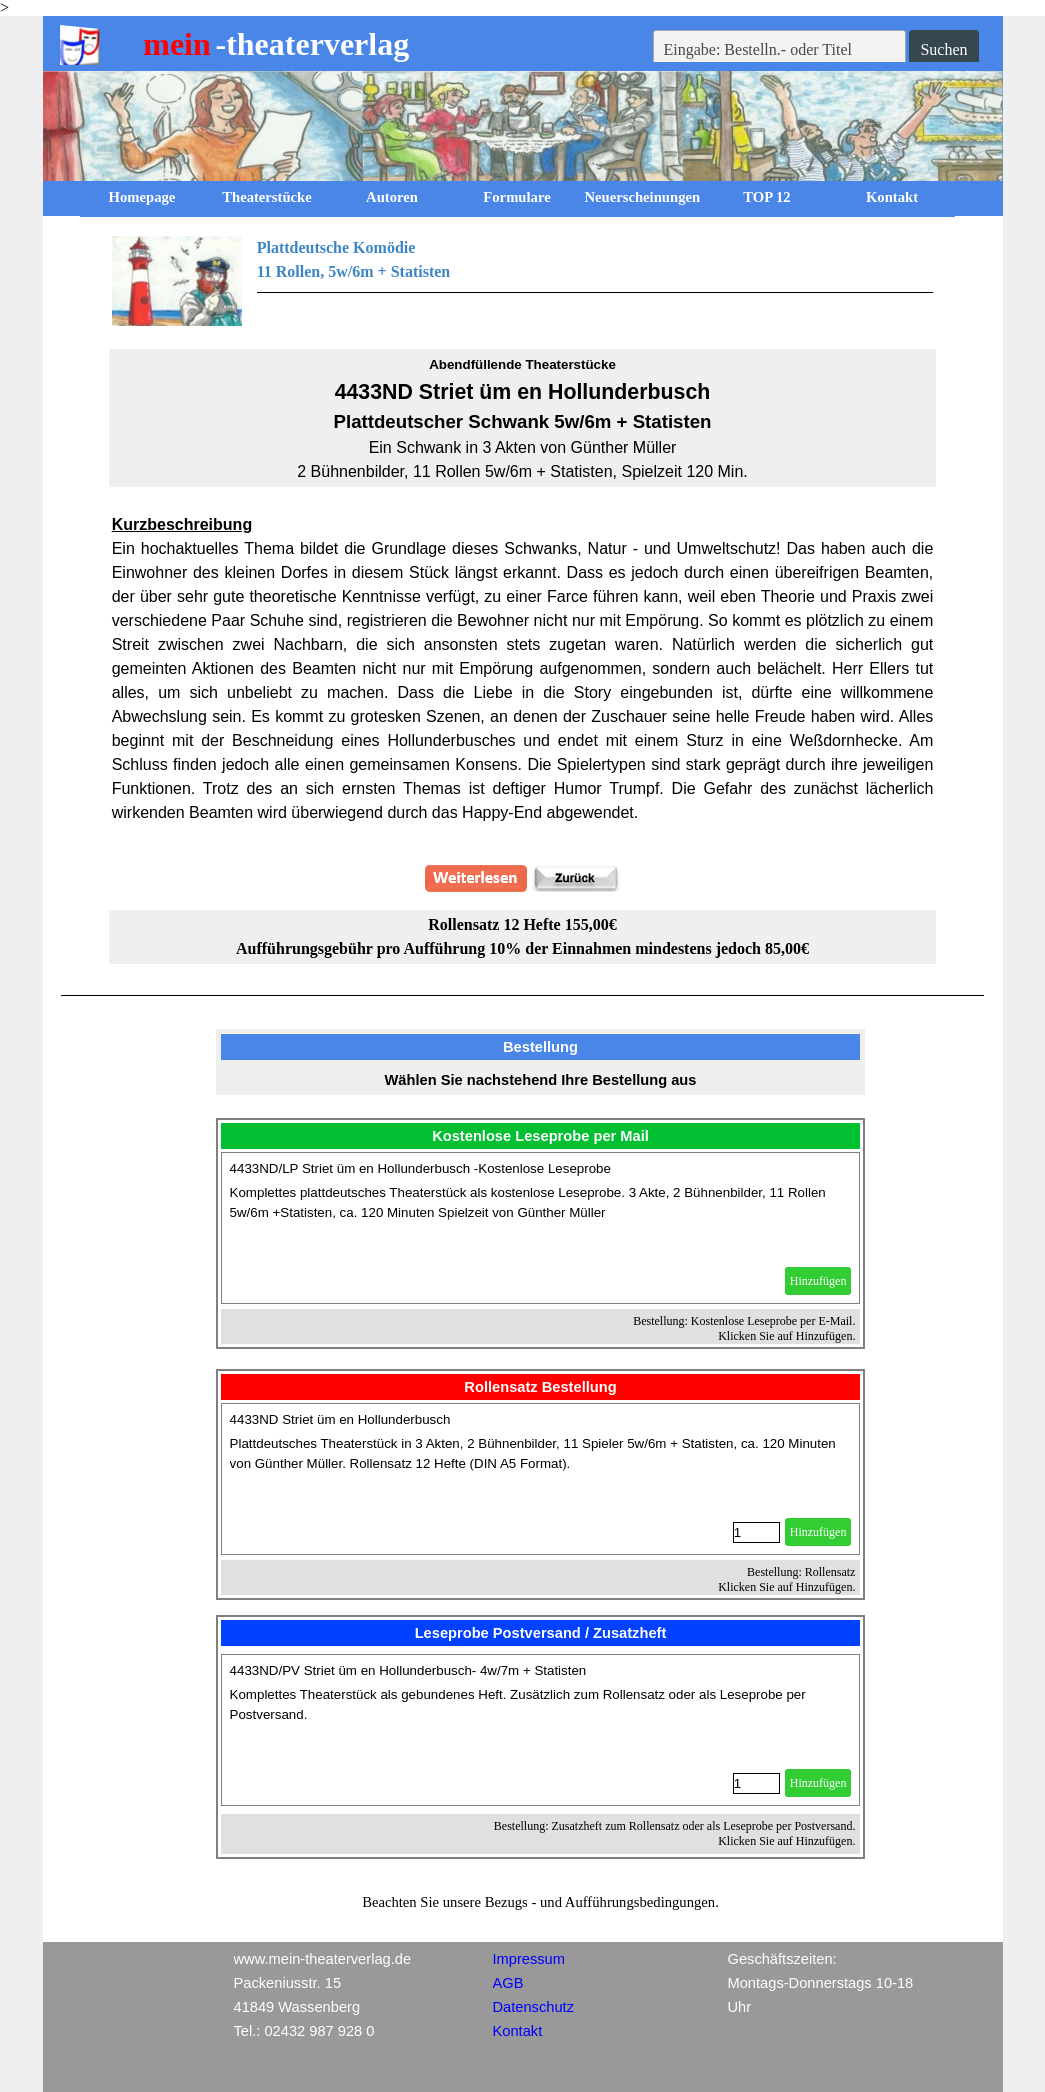 The width and height of the screenshot is (1045, 2092). What do you see at coordinates (892, 197) in the screenshot?
I see `Kontakt` at bounding box center [892, 197].